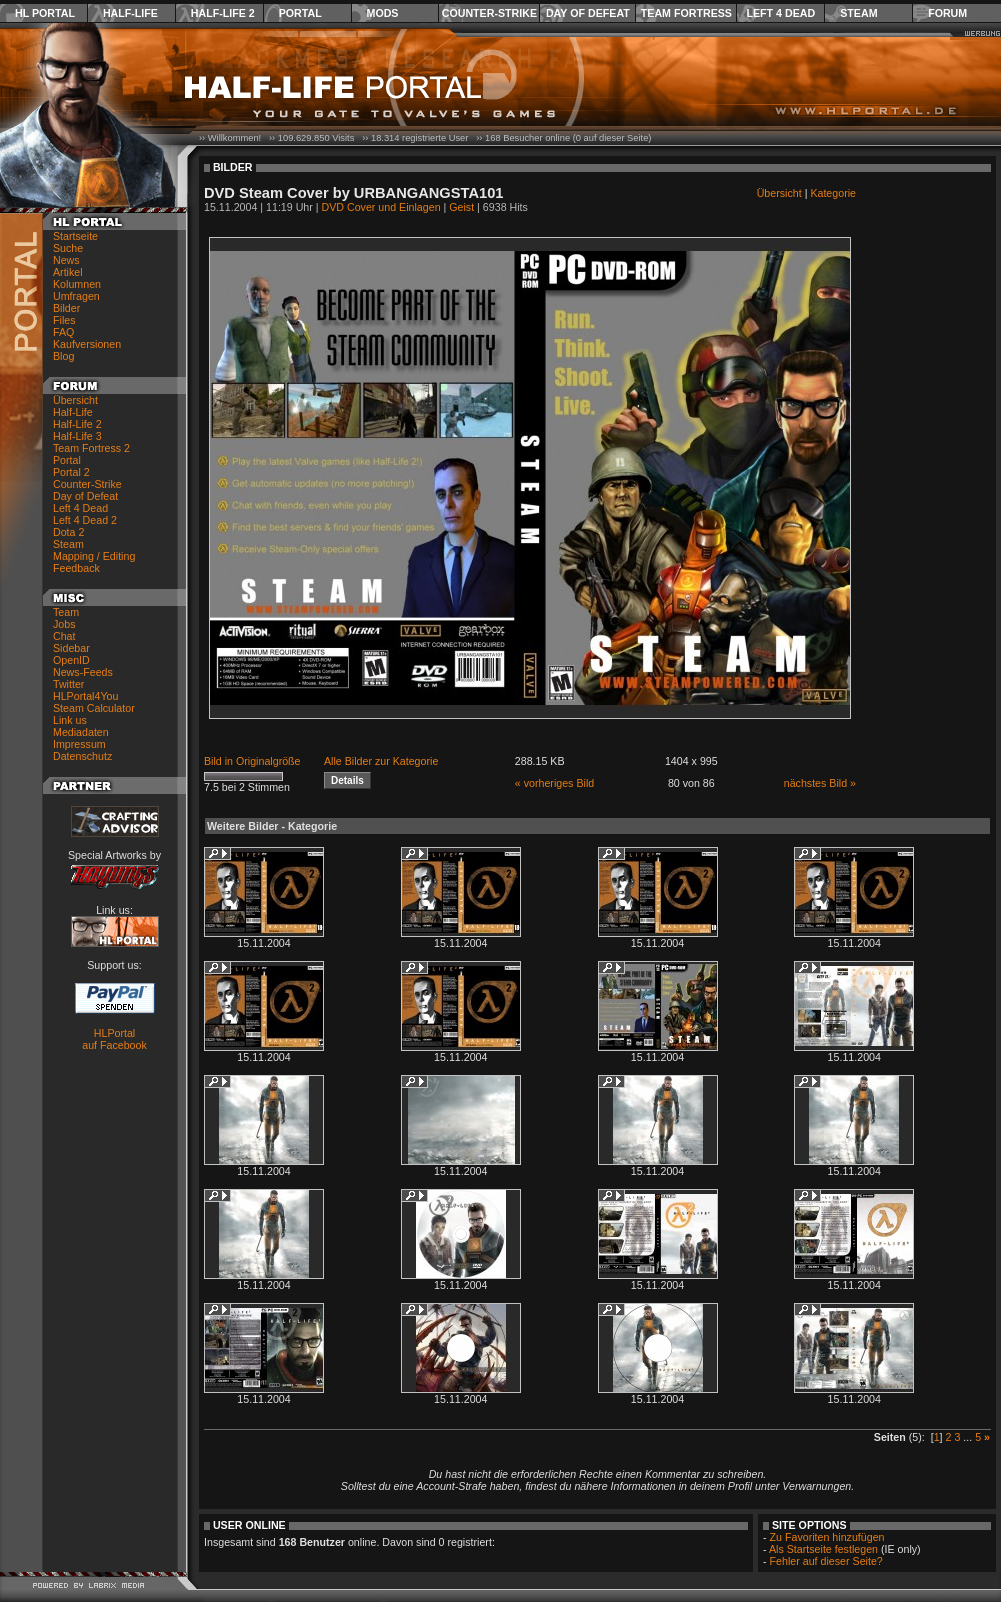 This screenshot has height=1602, width=1001. I want to click on Team, so click(66, 612).